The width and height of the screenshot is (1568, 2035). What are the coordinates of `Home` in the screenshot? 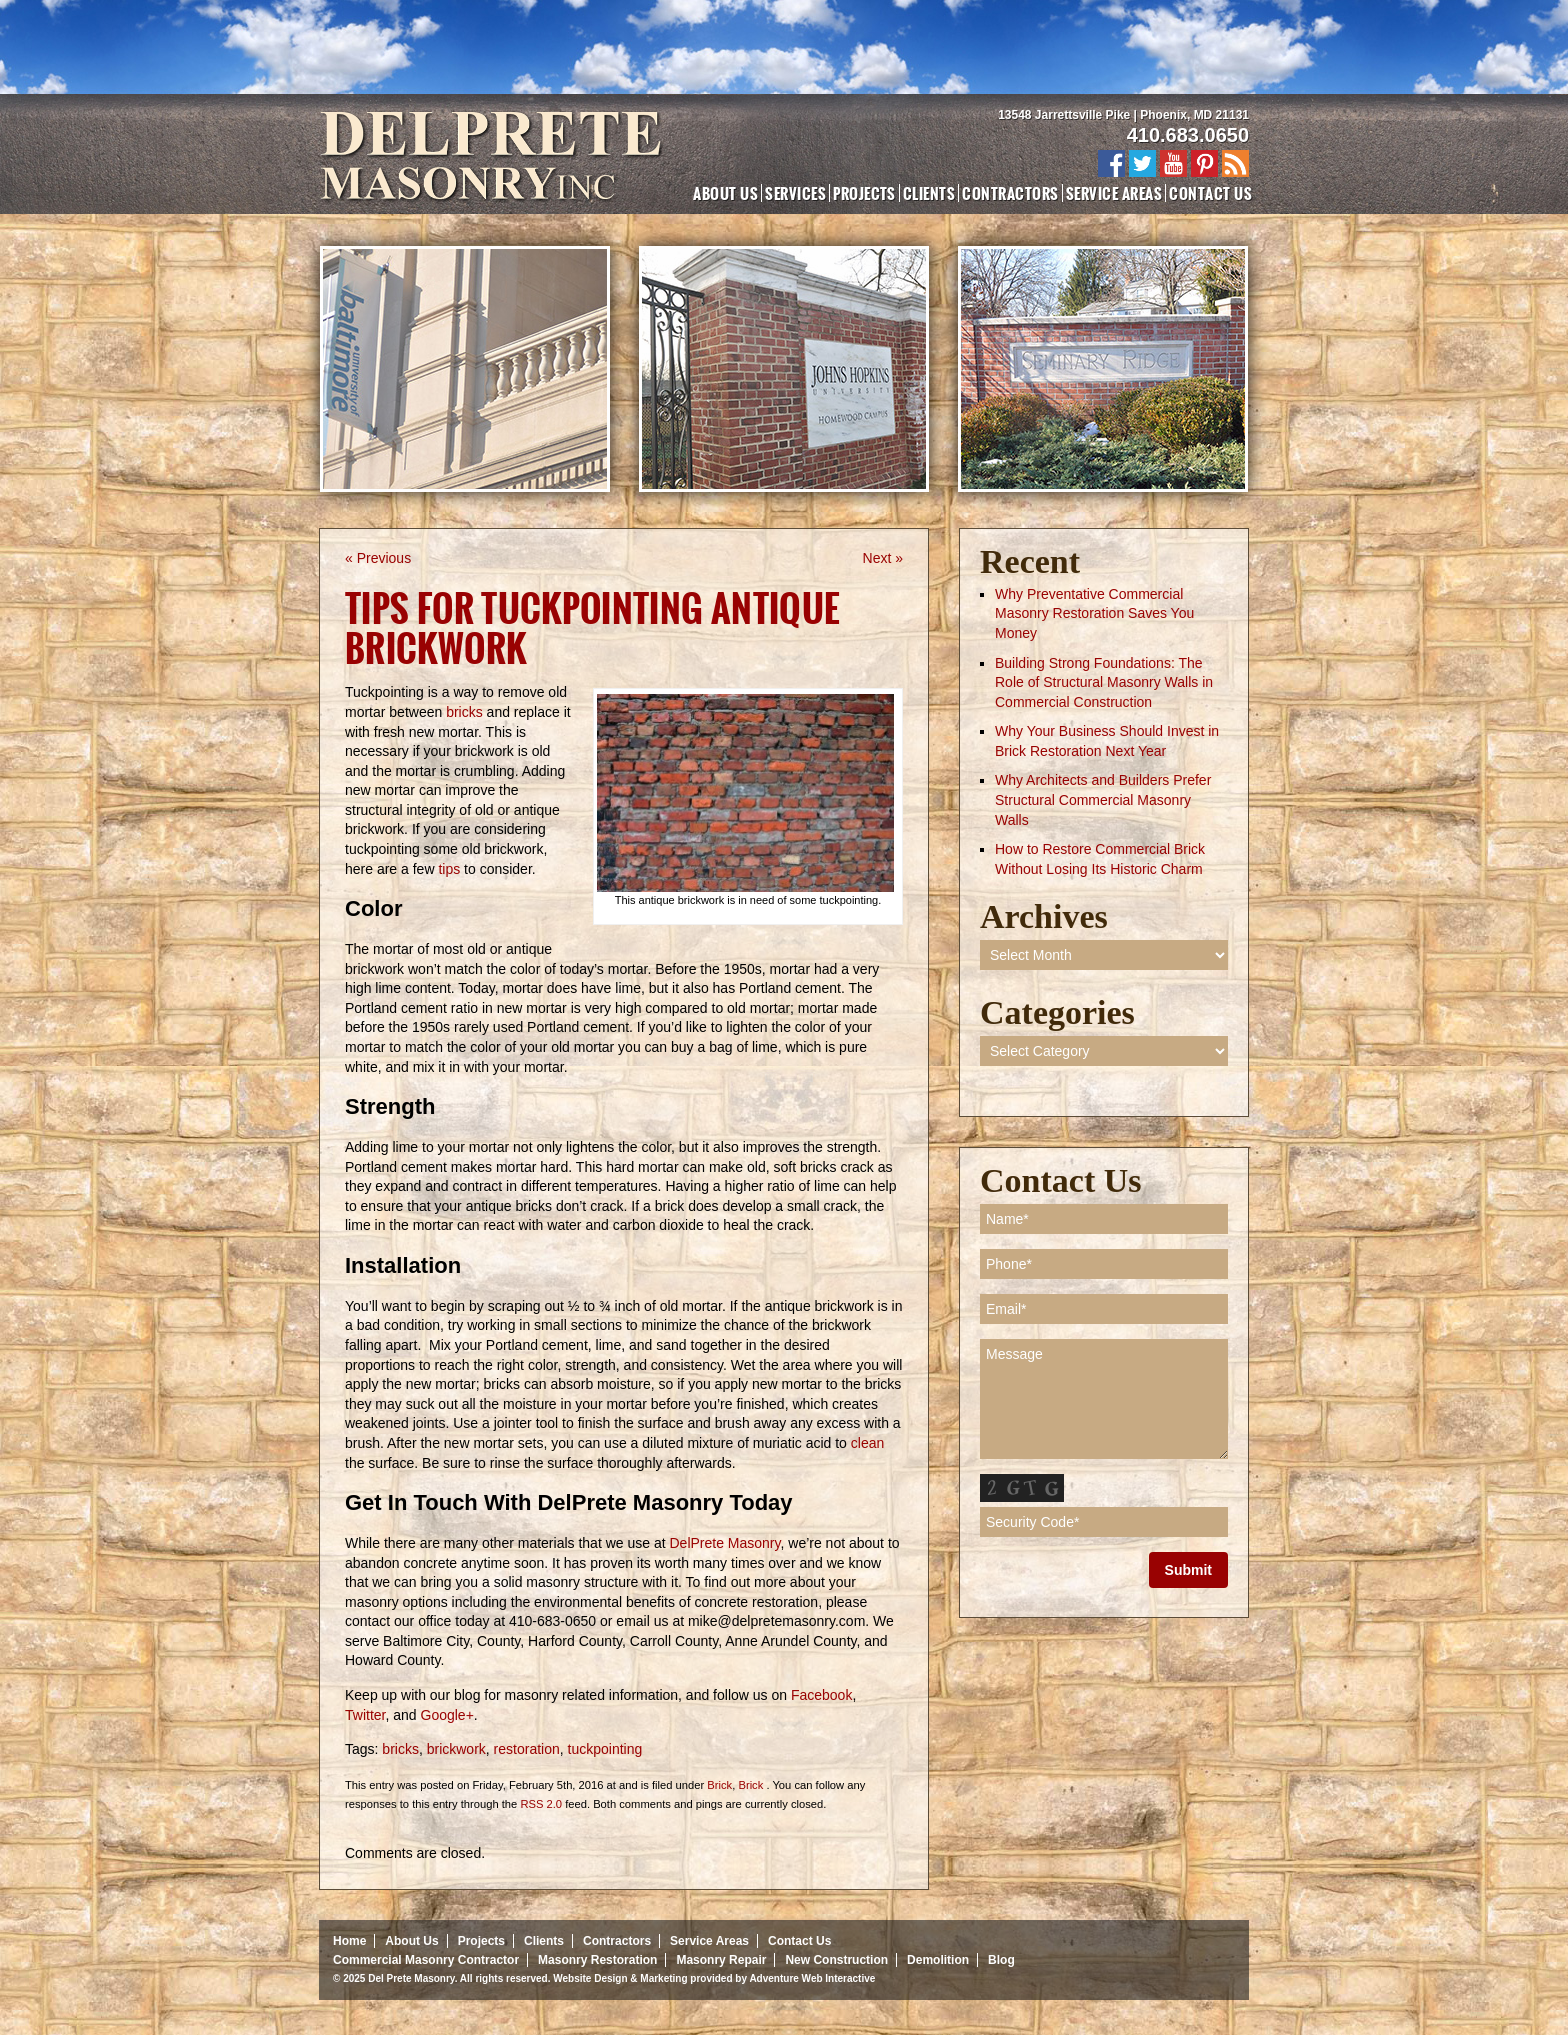 It's located at (349, 1941).